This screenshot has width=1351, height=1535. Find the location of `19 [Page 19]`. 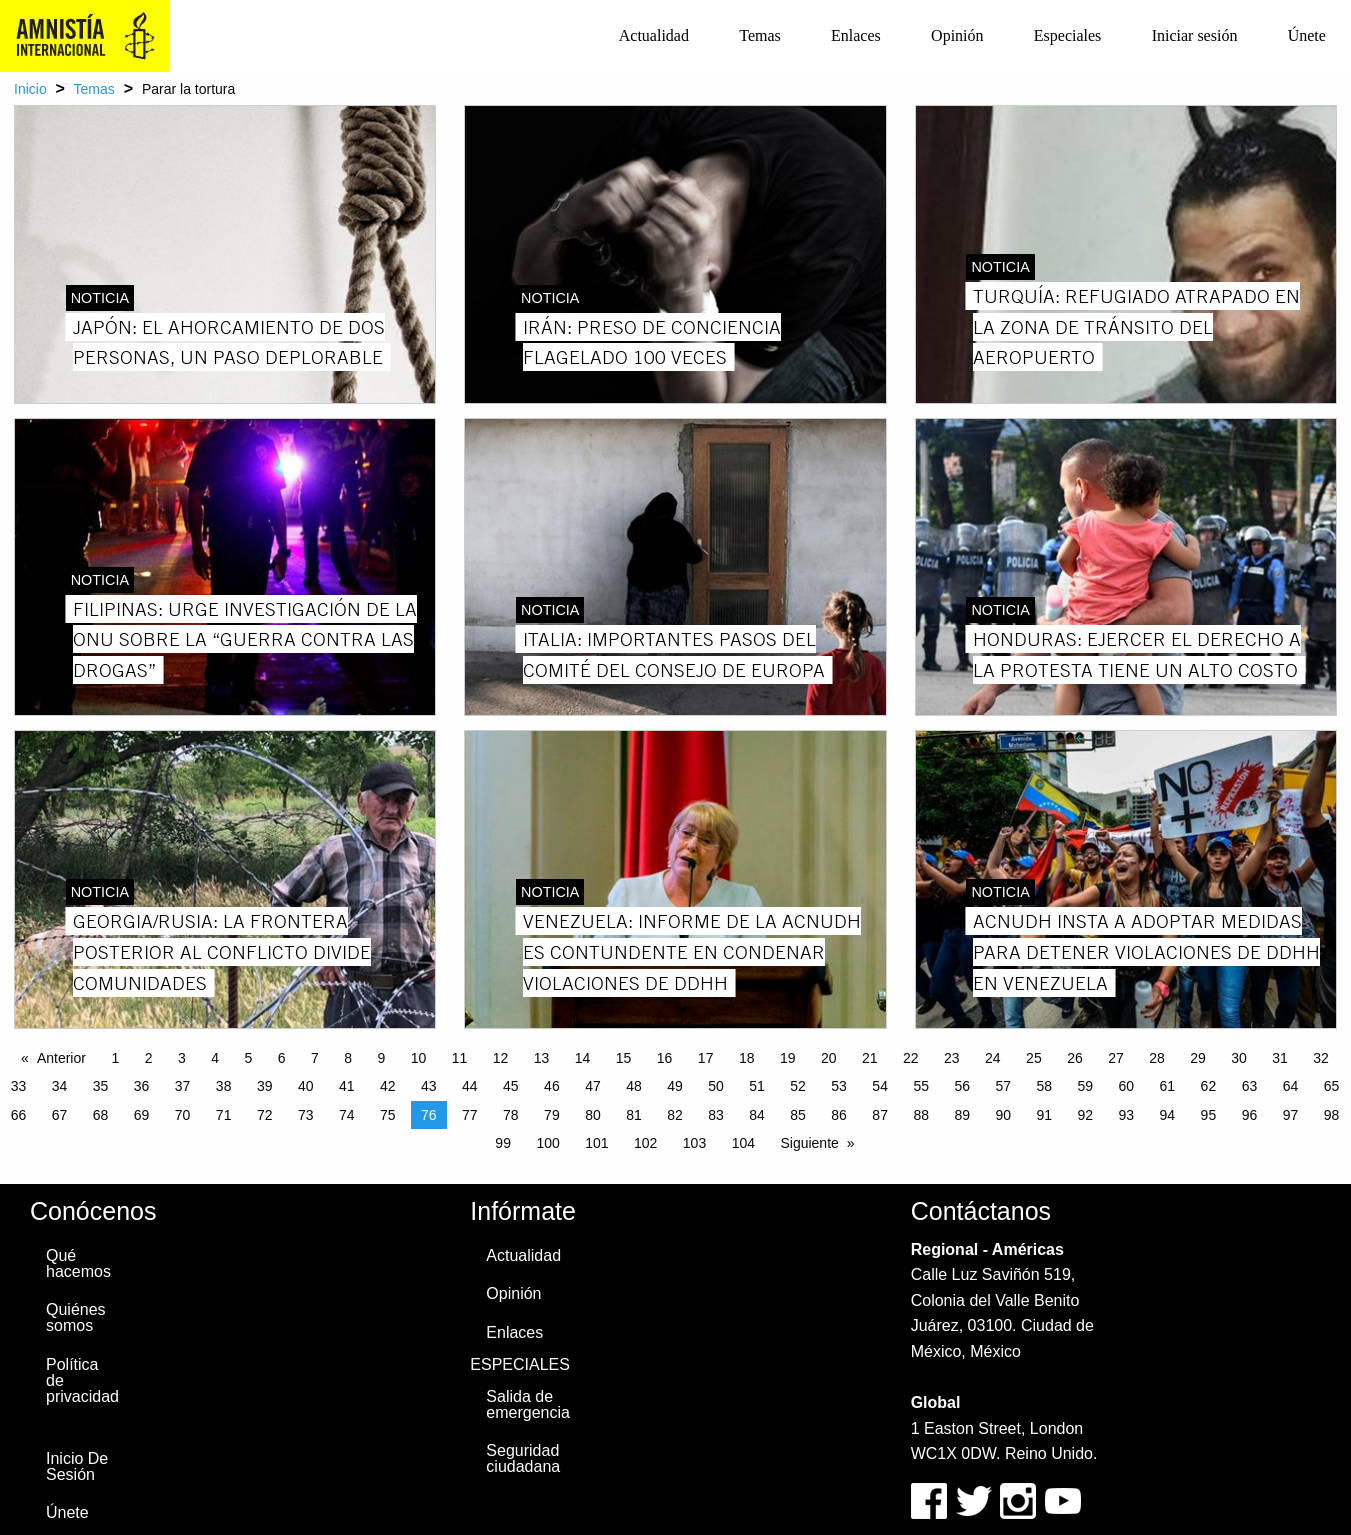

19 [Page 19] is located at coordinates (788, 1058).